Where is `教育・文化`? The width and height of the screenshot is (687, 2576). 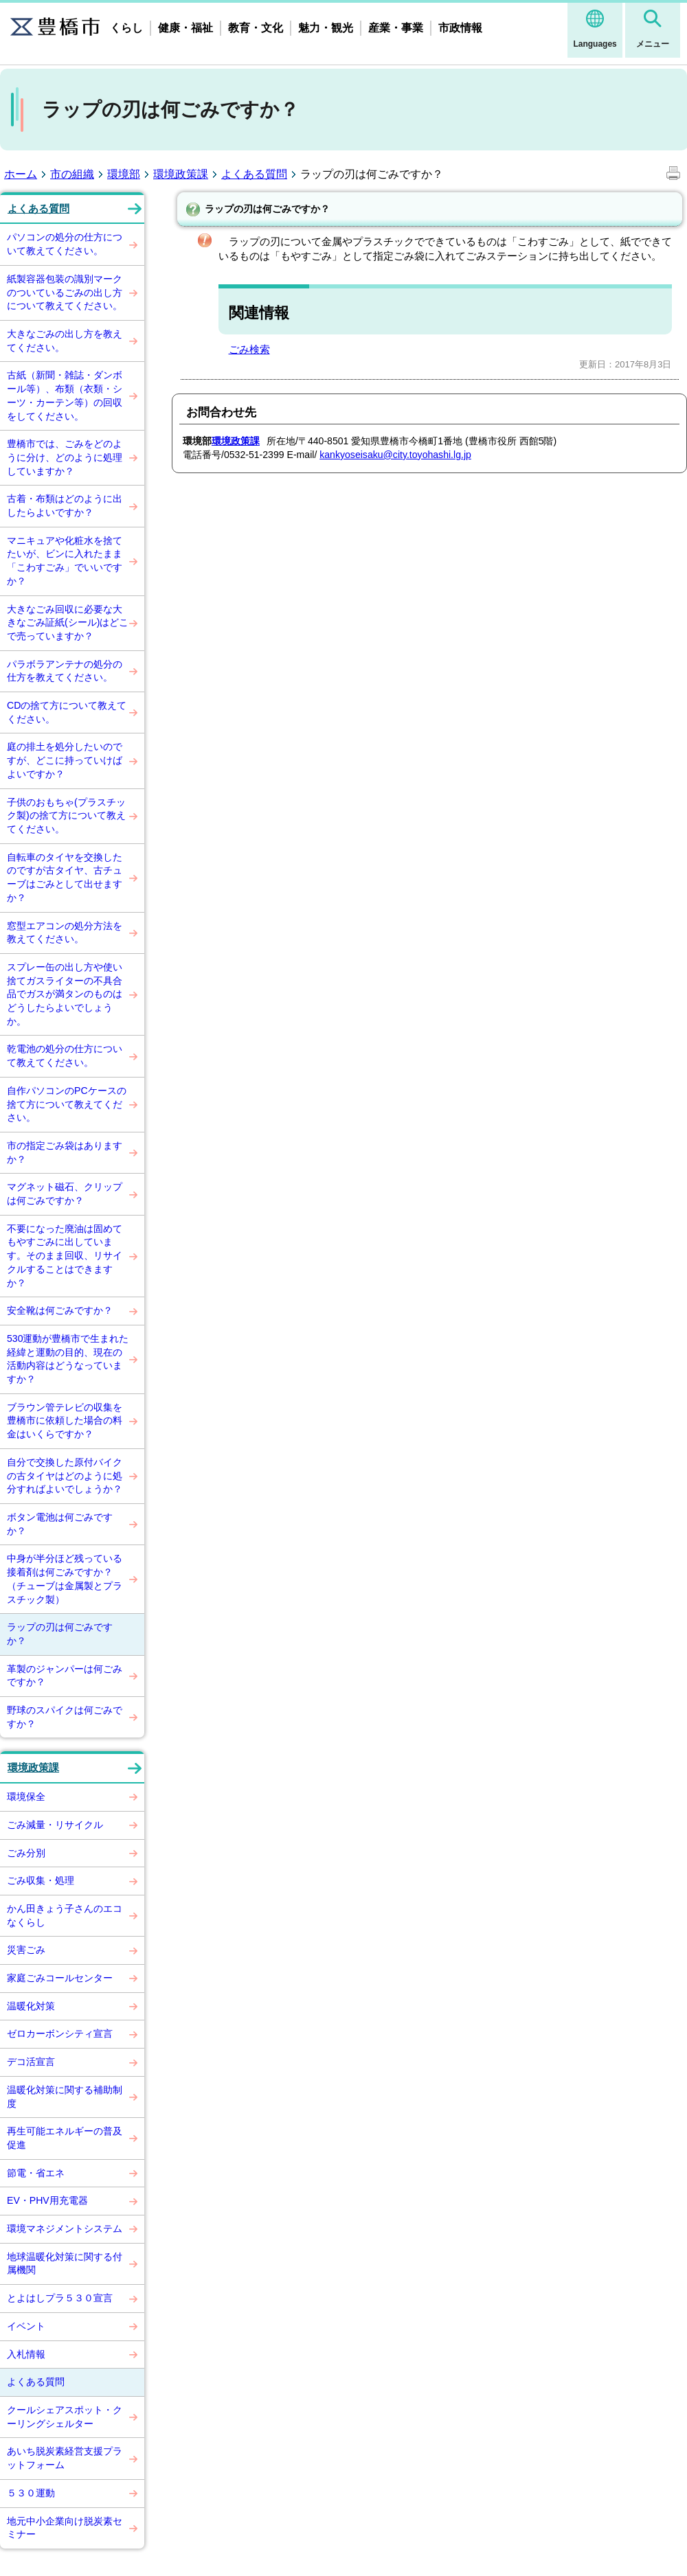
教育・文化 is located at coordinates (255, 28).